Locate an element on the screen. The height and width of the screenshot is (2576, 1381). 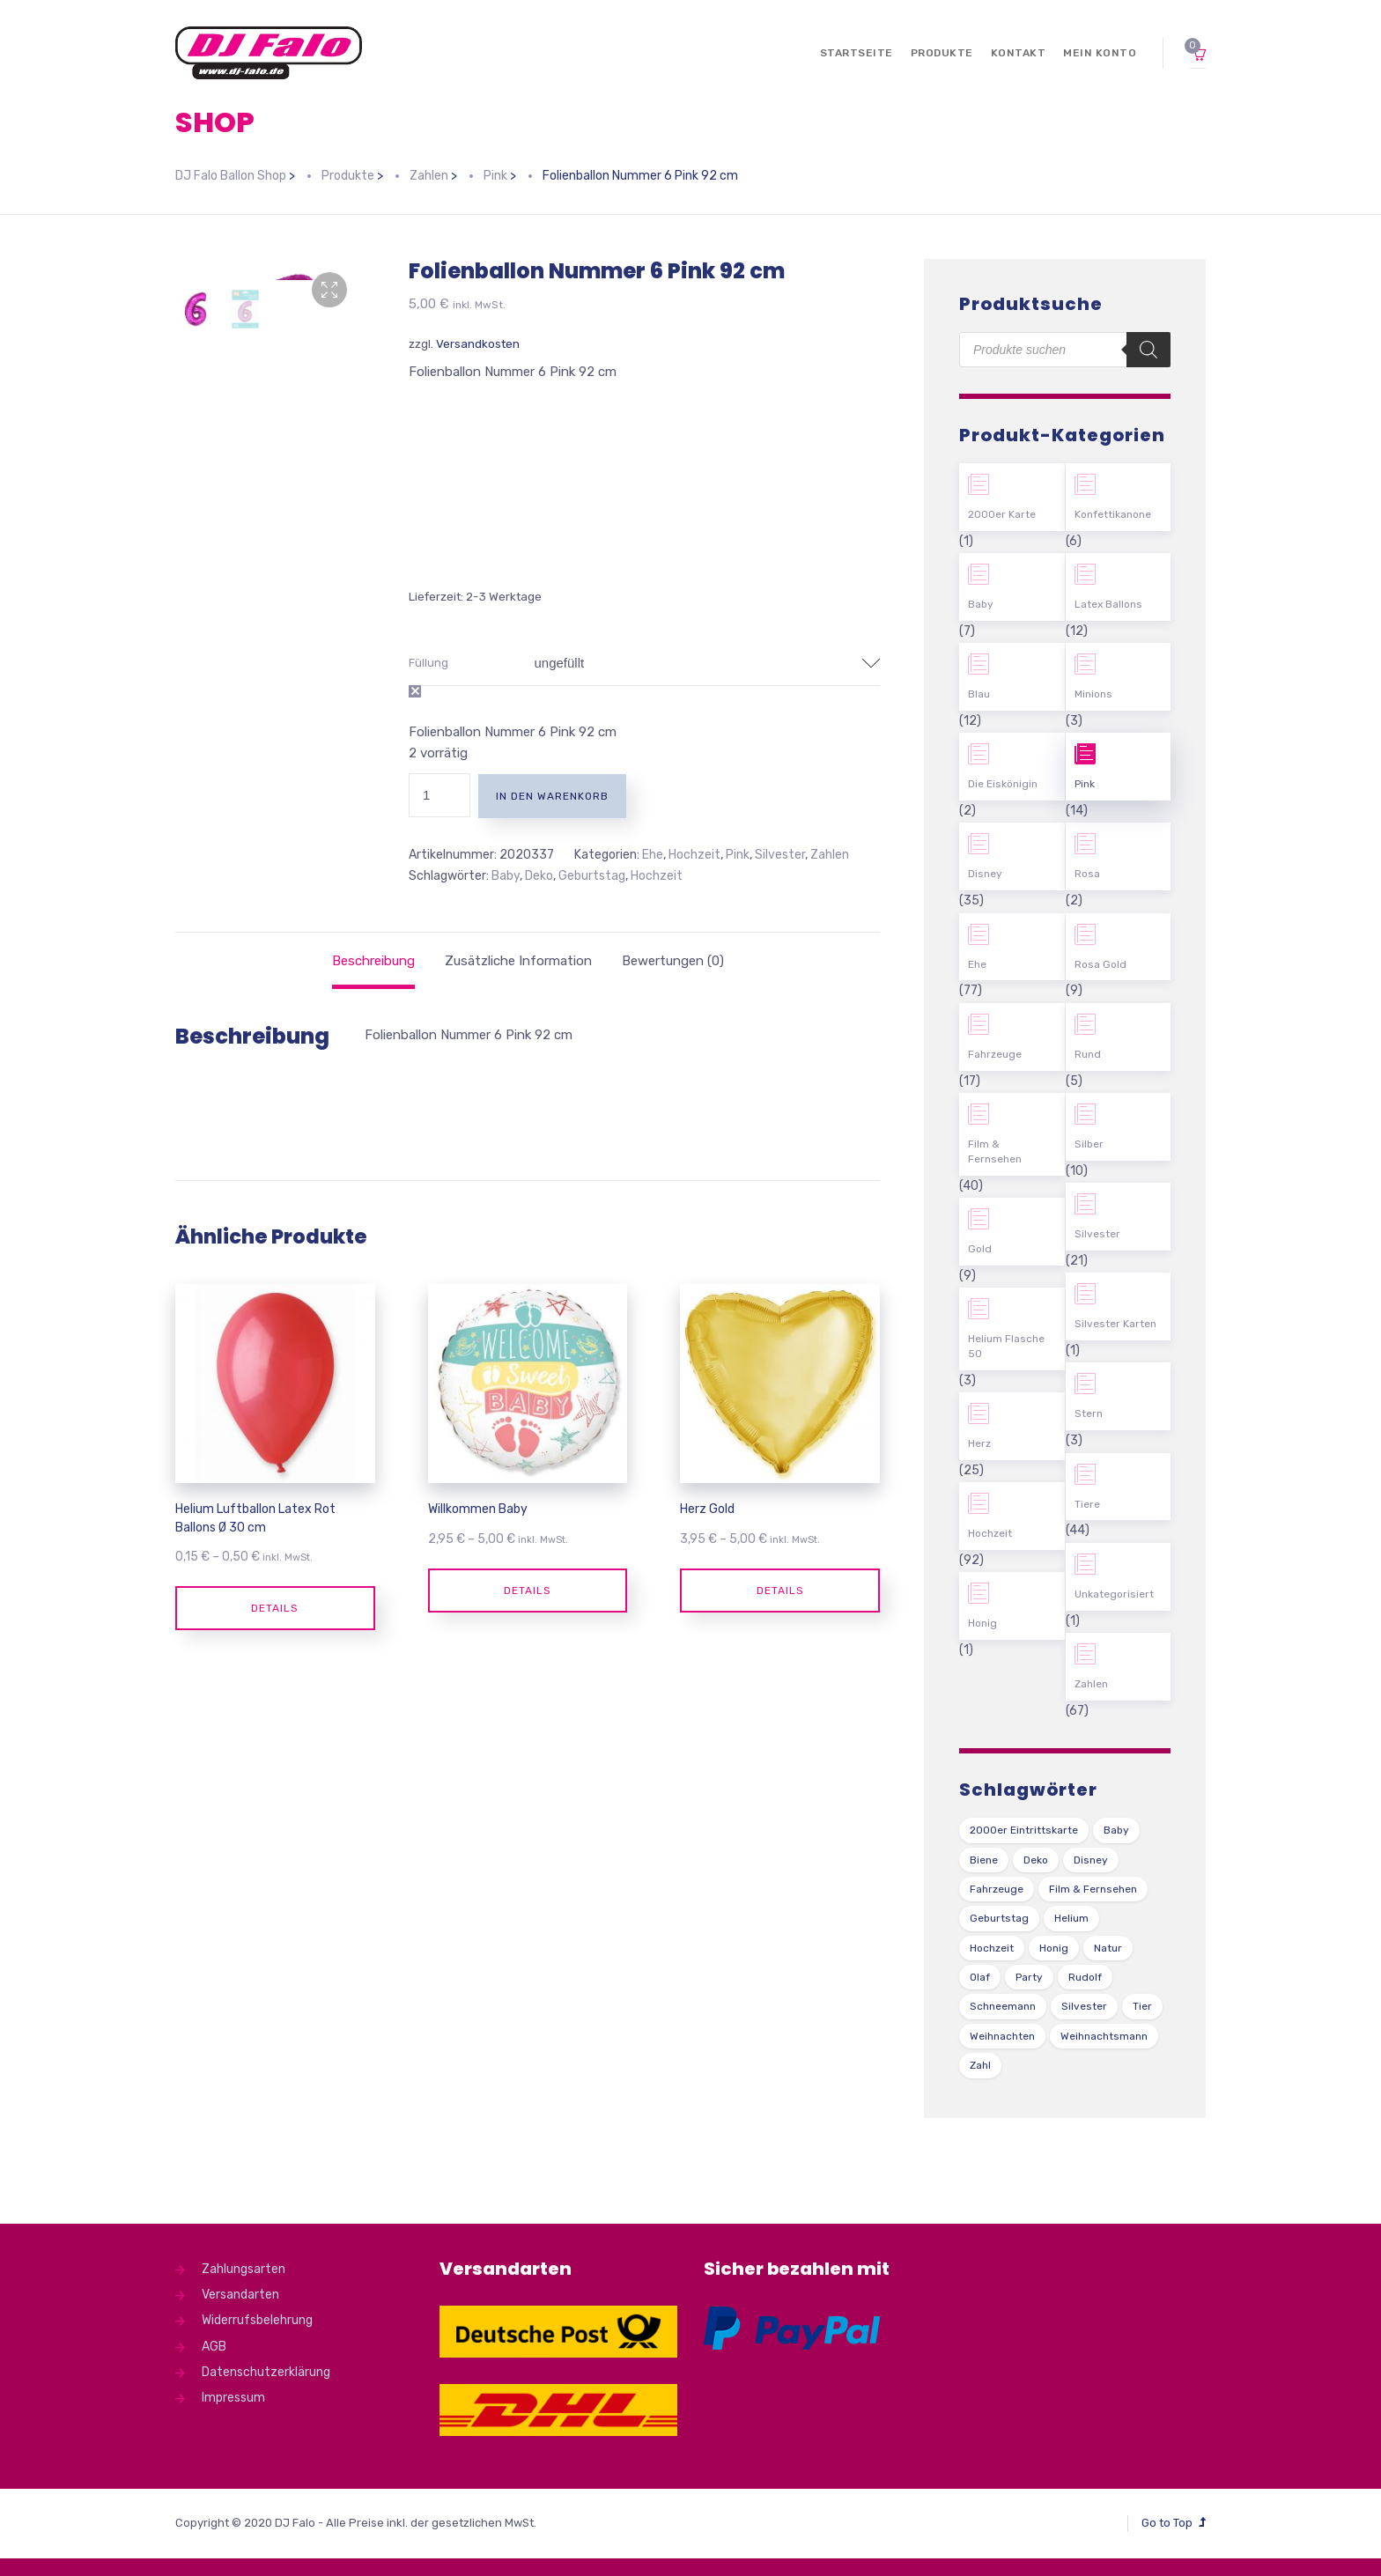
Versandarten is located at coordinates (240, 2294).